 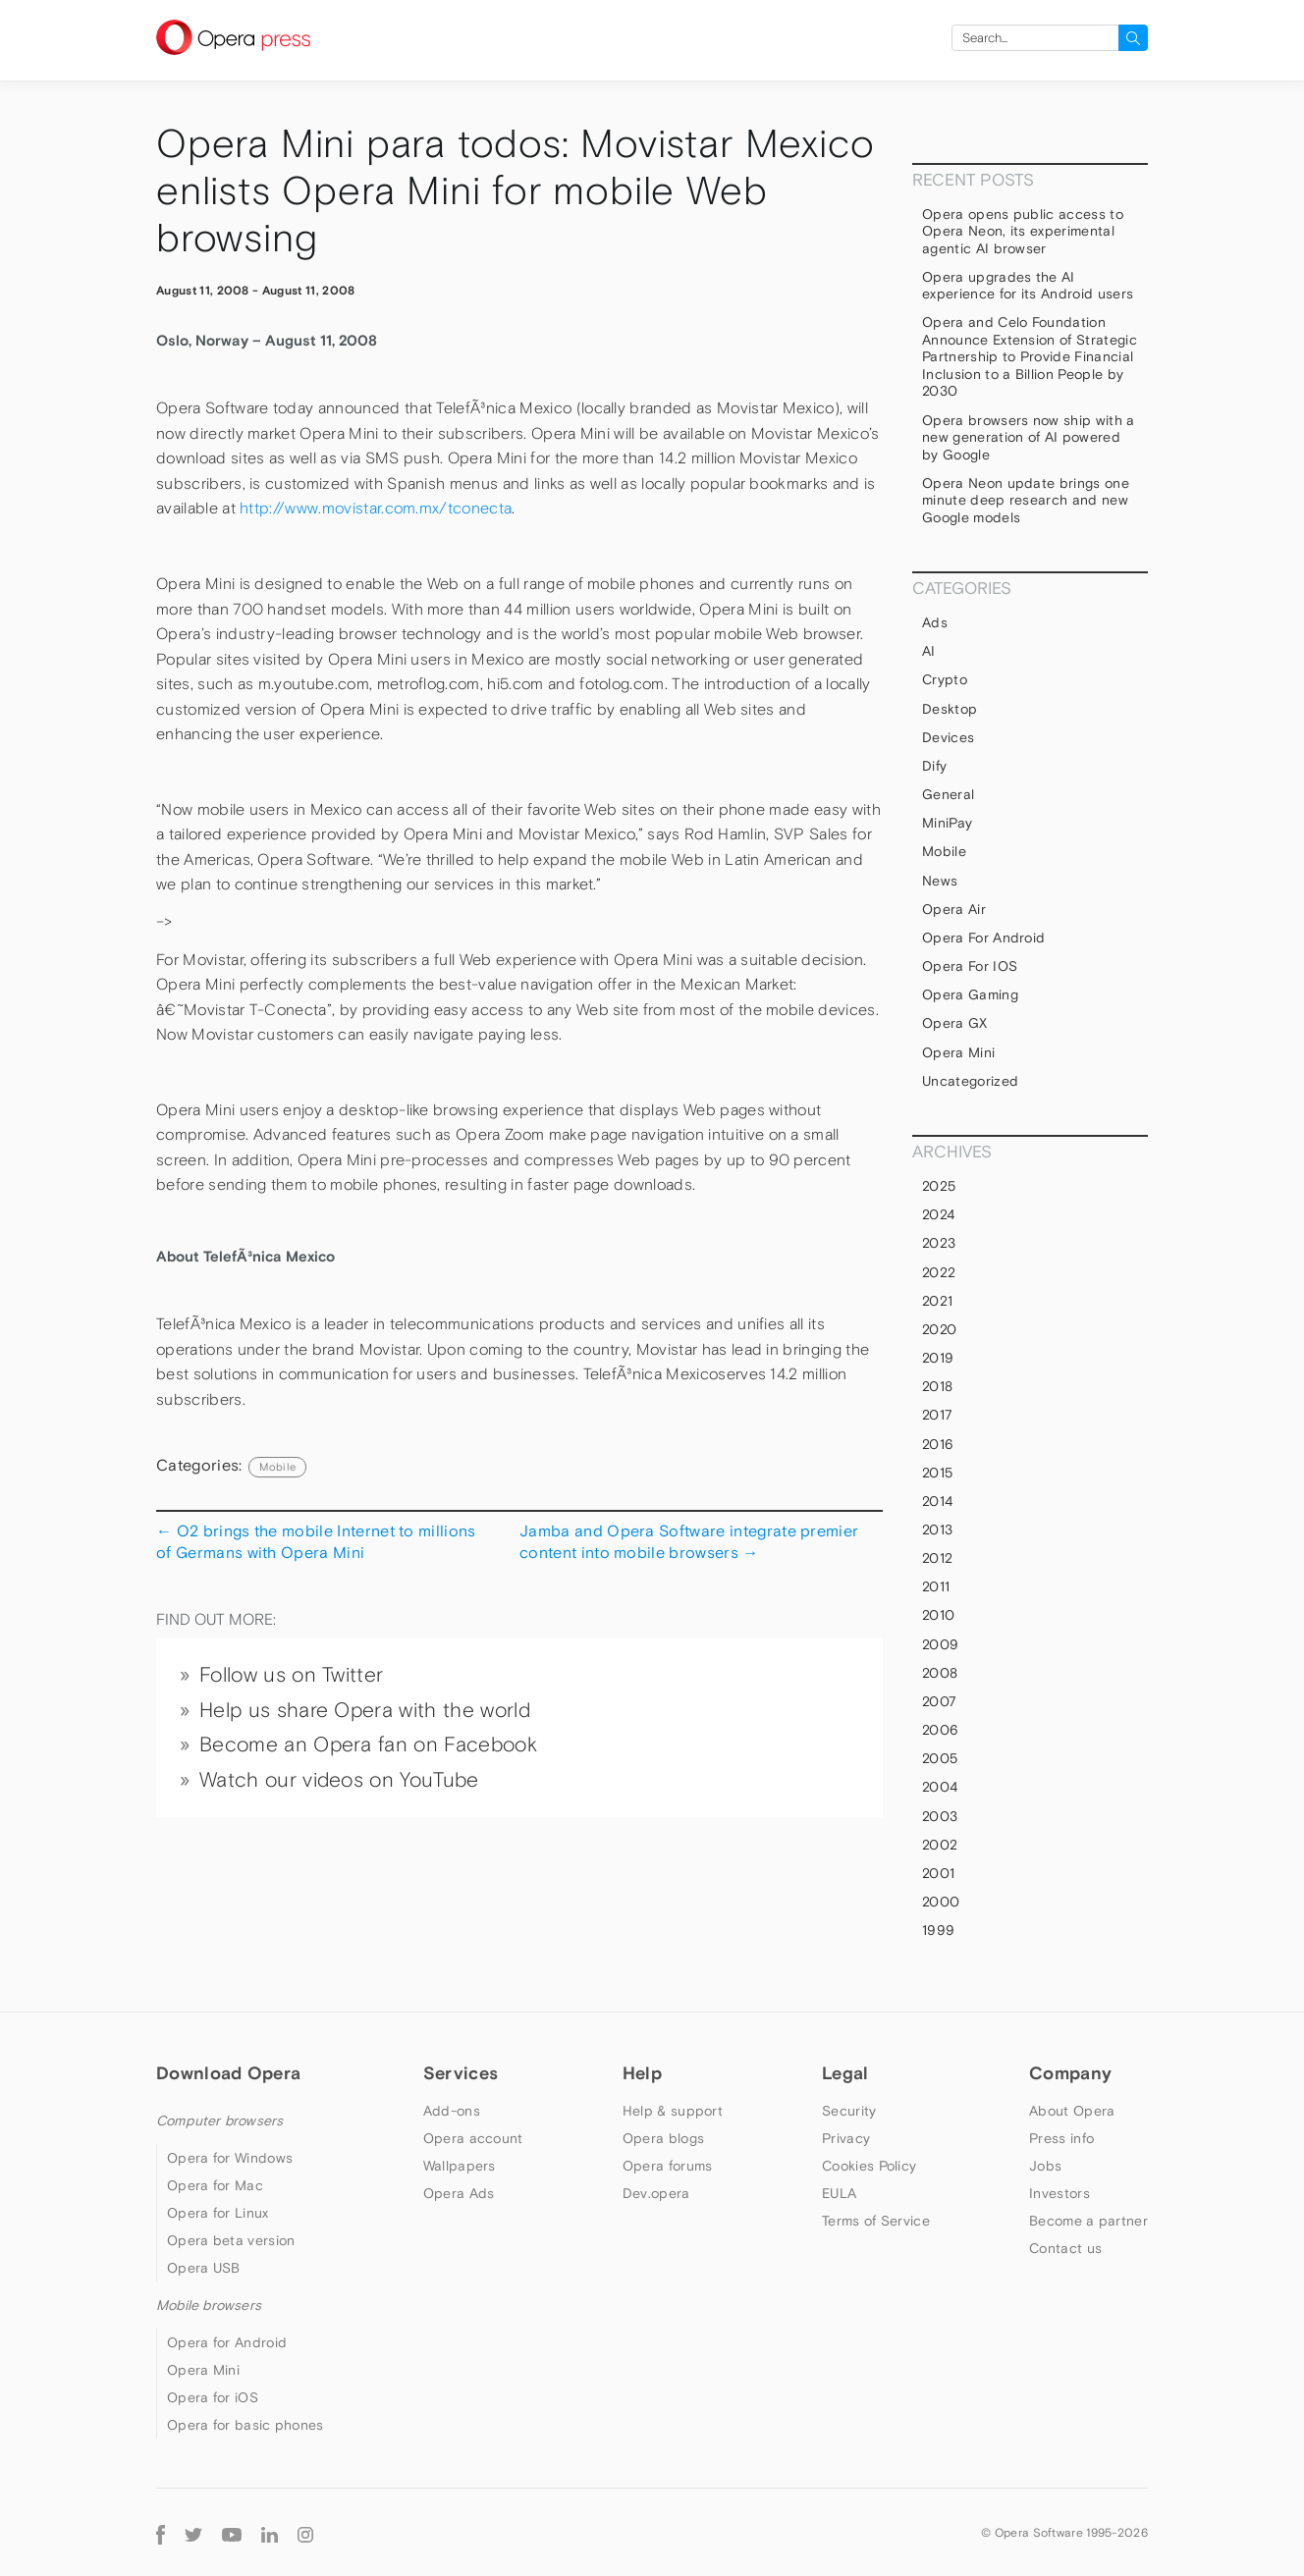 What do you see at coordinates (940, 1644) in the screenshot?
I see `2009` at bounding box center [940, 1644].